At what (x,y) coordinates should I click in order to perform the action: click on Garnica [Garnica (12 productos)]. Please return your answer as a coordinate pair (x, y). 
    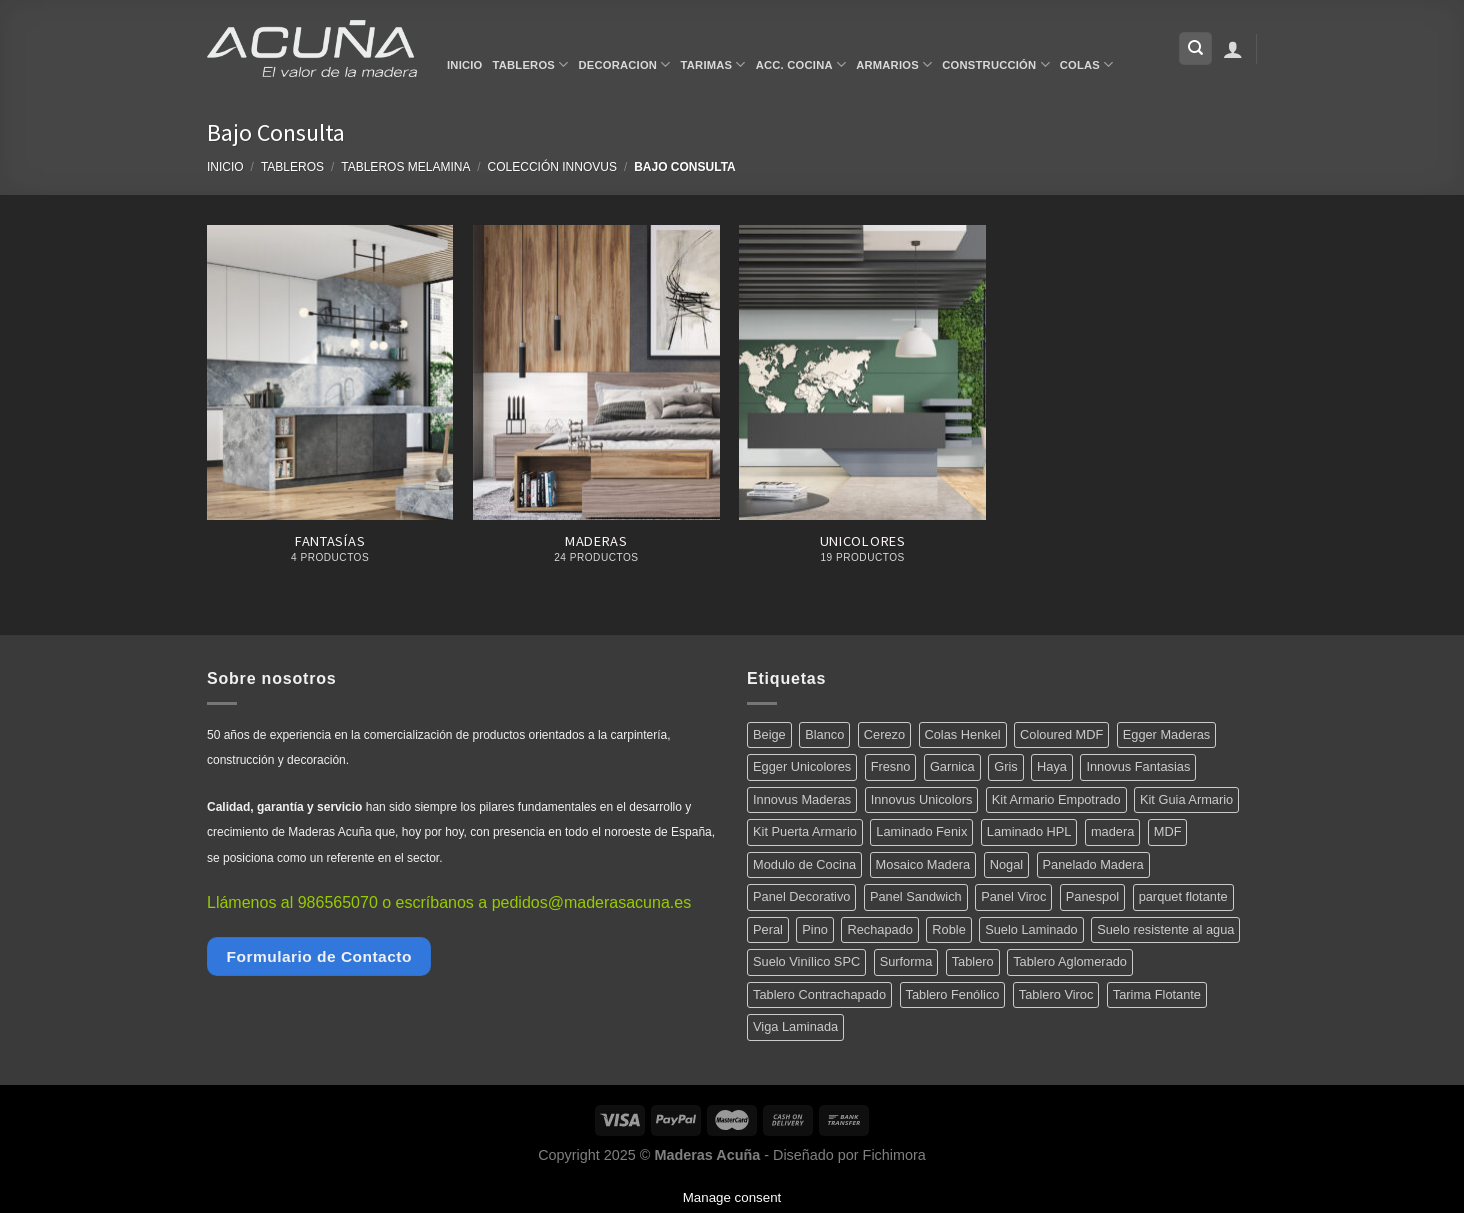
    Looking at the image, I should click on (952, 766).